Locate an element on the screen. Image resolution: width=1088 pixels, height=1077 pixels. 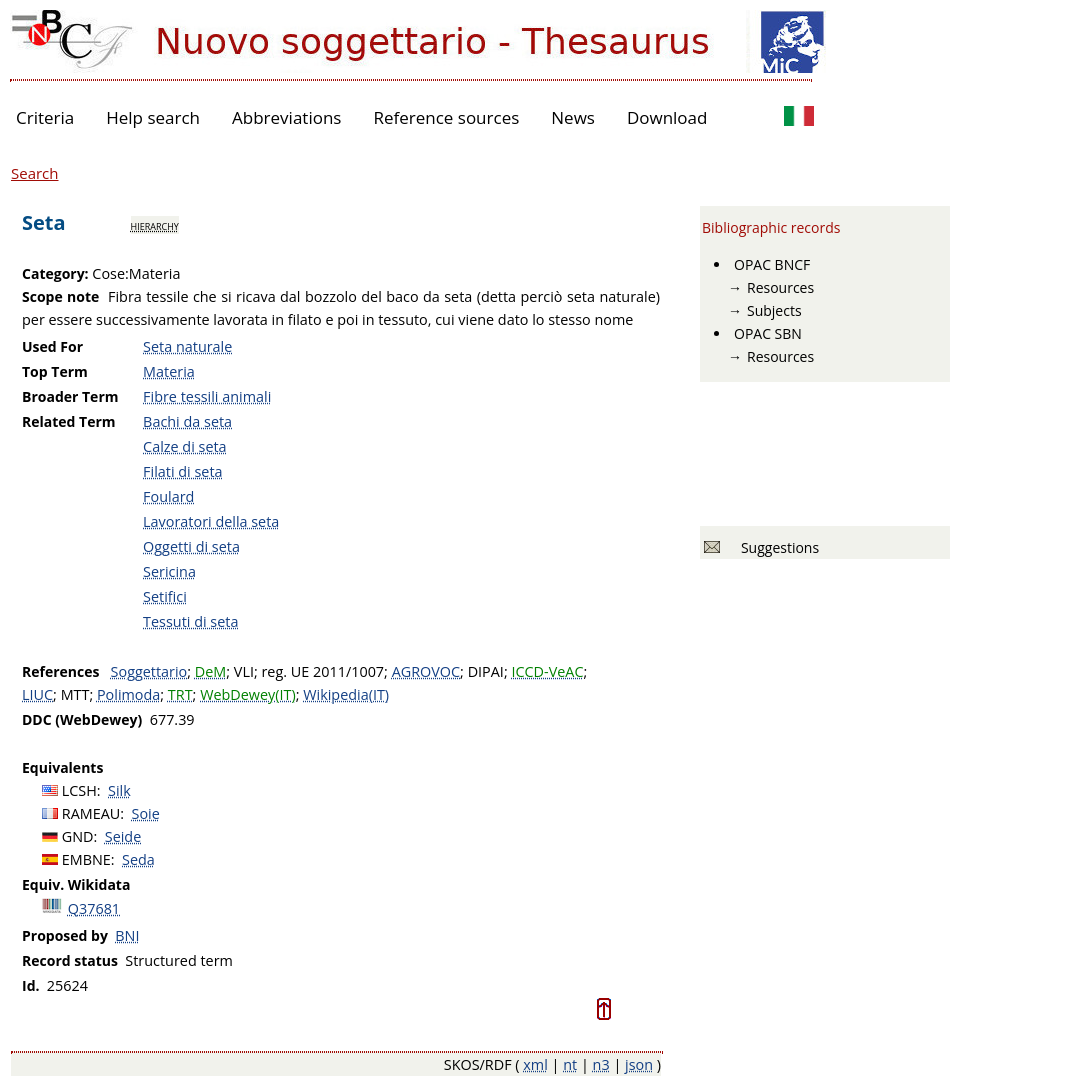
MTT is located at coordinates (75, 694).